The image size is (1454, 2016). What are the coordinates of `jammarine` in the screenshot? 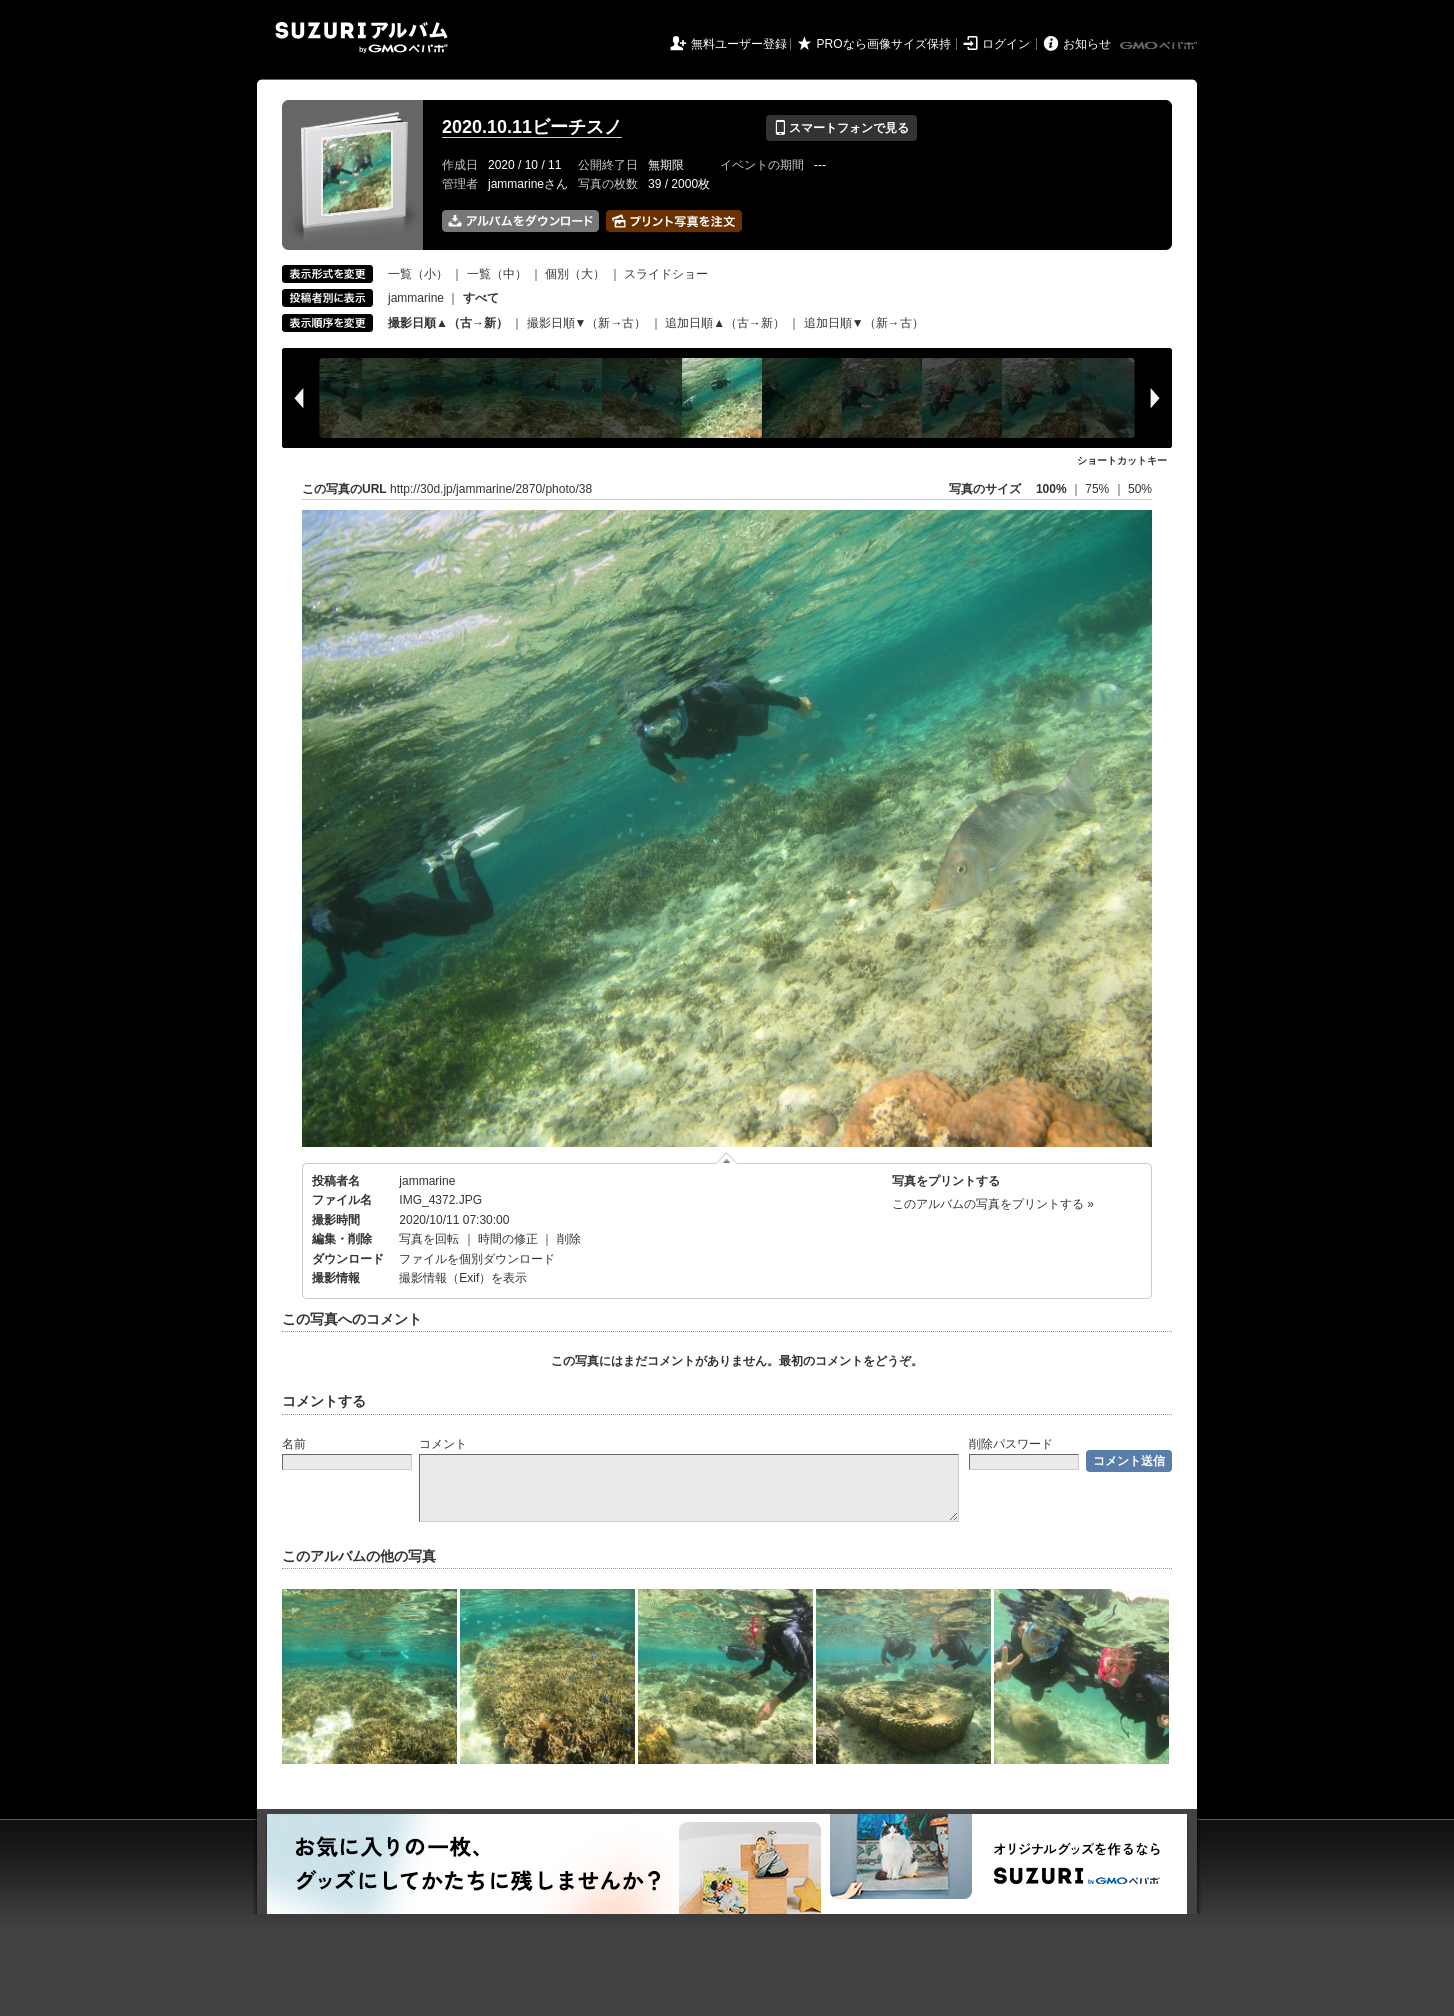 It's located at (416, 298).